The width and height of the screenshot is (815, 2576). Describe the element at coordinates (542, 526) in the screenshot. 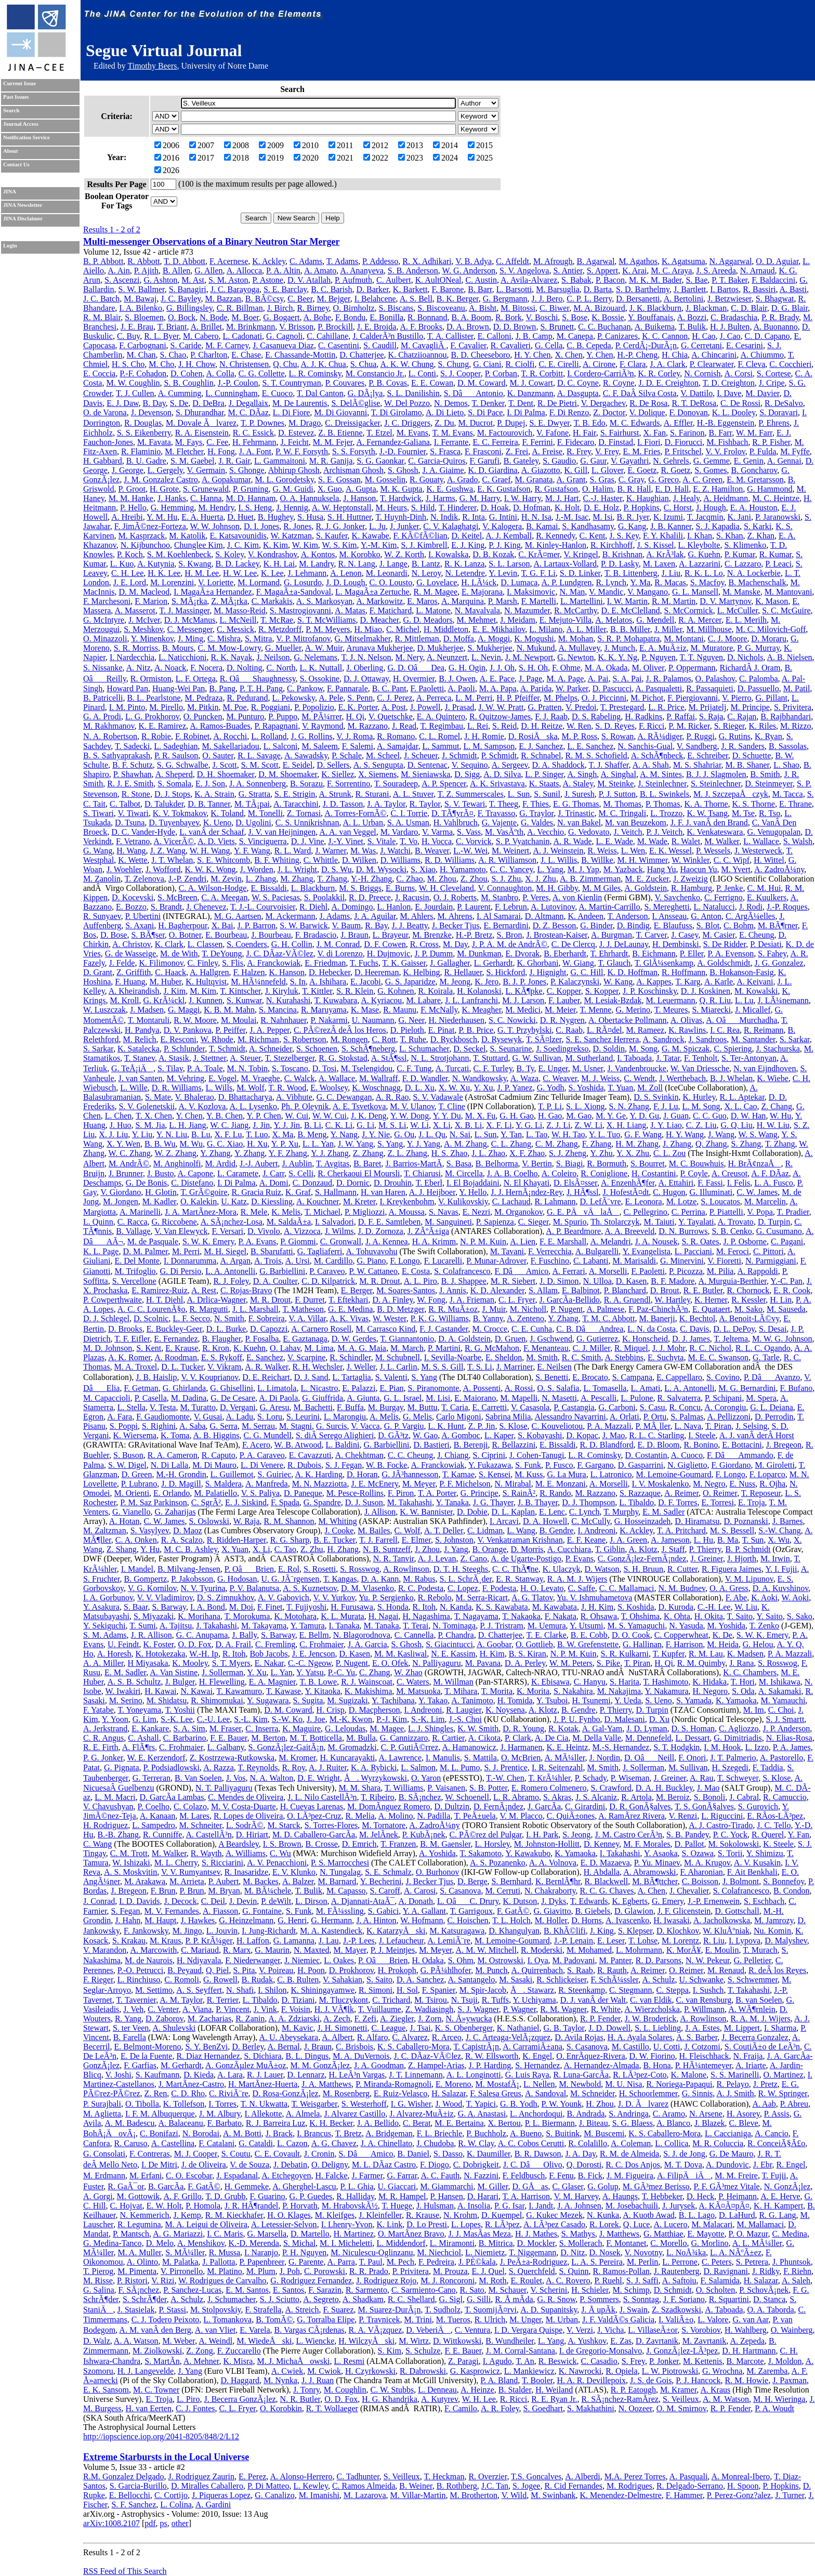

I see `B. Kamai` at that location.